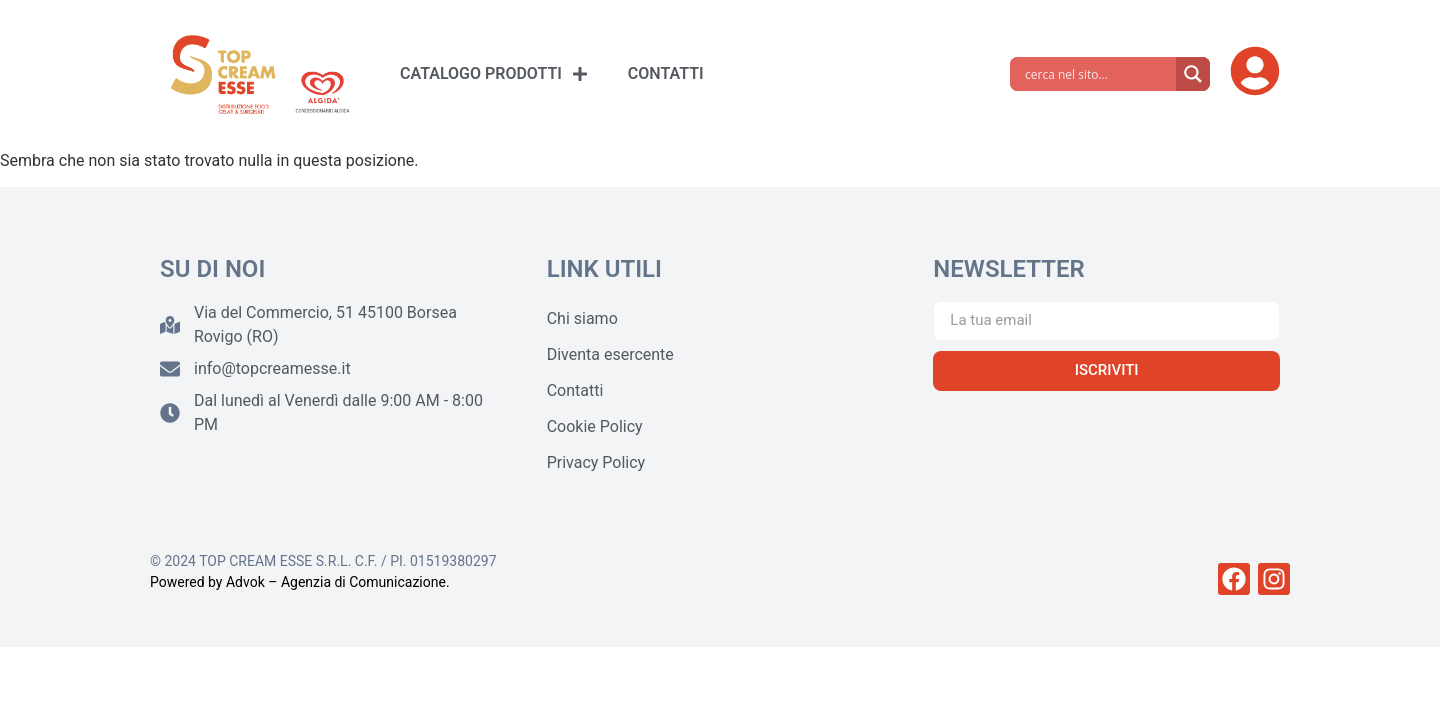 The width and height of the screenshot is (1440, 720). What do you see at coordinates (1098, 74) in the screenshot?
I see `[Search input]` at bounding box center [1098, 74].